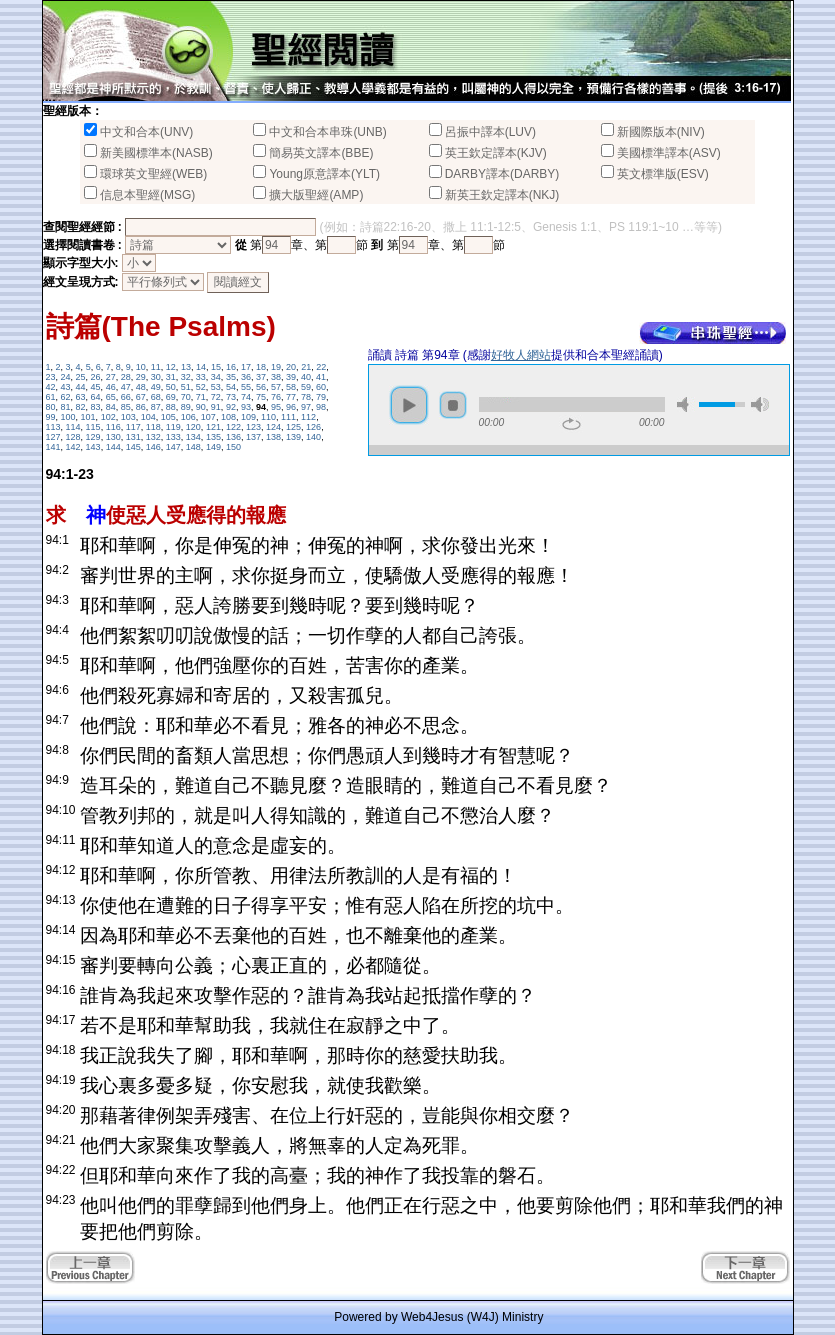 The height and width of the screenshot is (1335, 835). What do you see at coordinates (213, 447) in the screenshot?
I see `149` at bounding box center [213, 447].